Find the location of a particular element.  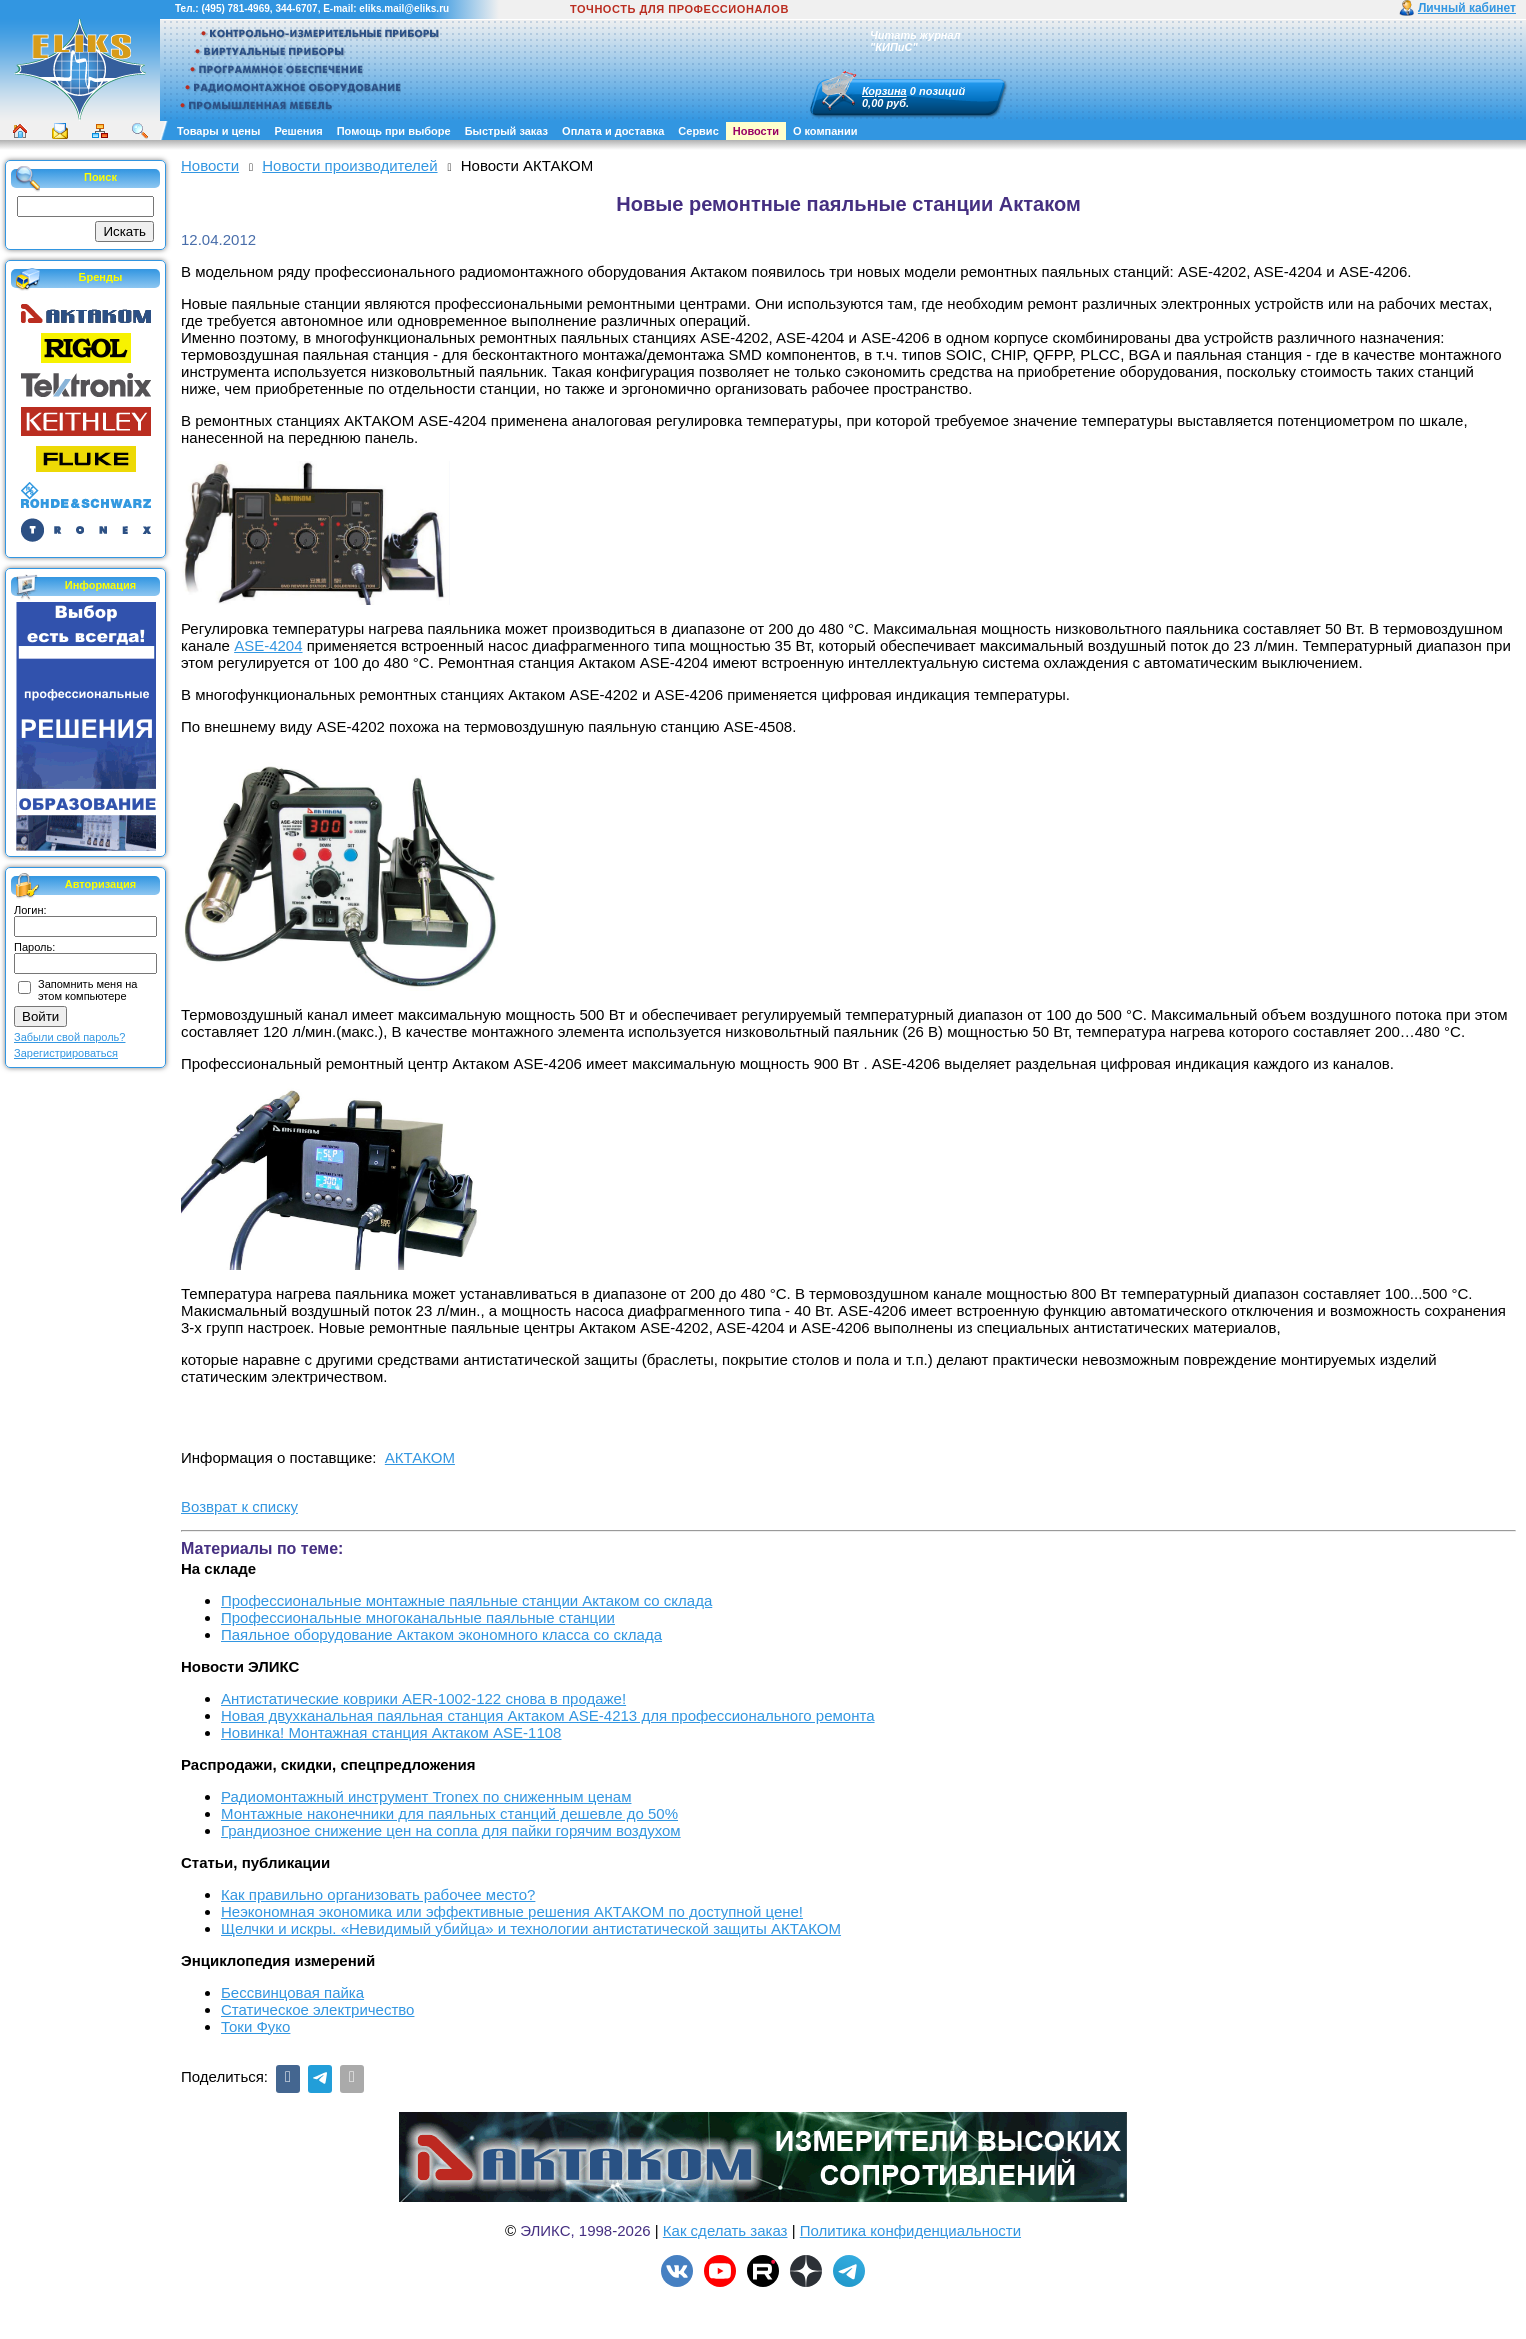

Корзина is located at coordinates (884, 91).